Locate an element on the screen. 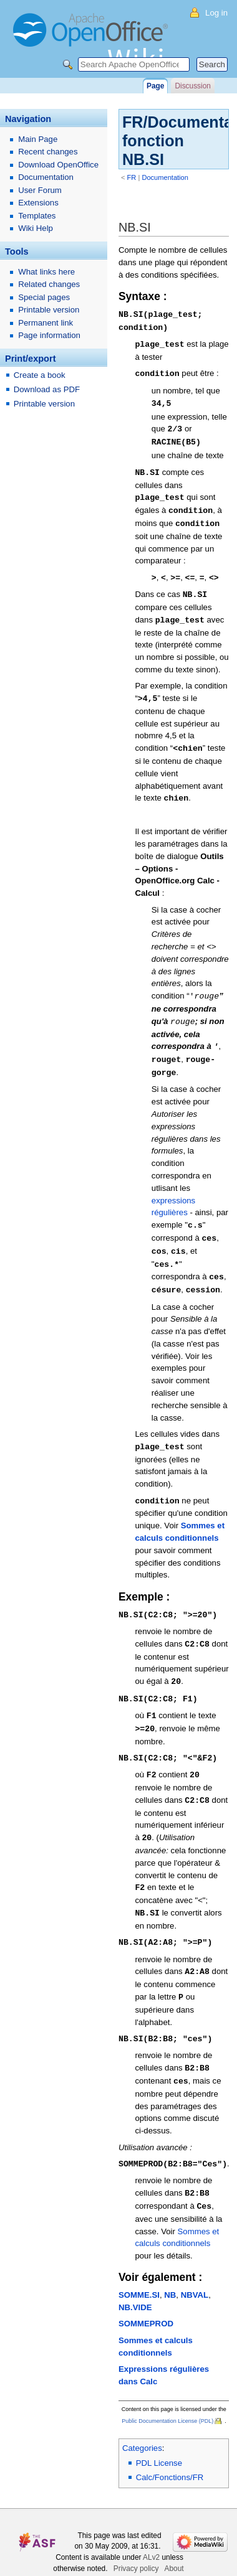  NBVAL is located at coordinates (194, 2263).